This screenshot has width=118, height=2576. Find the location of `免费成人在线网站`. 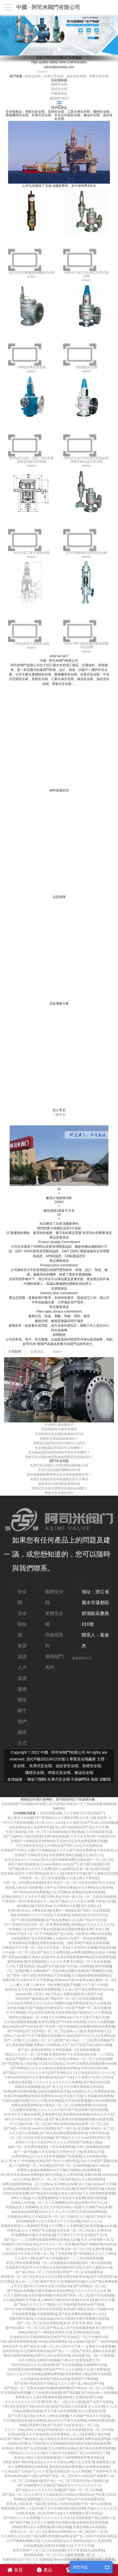

免费成人在线网站 is located at coordinates (46, 2045).